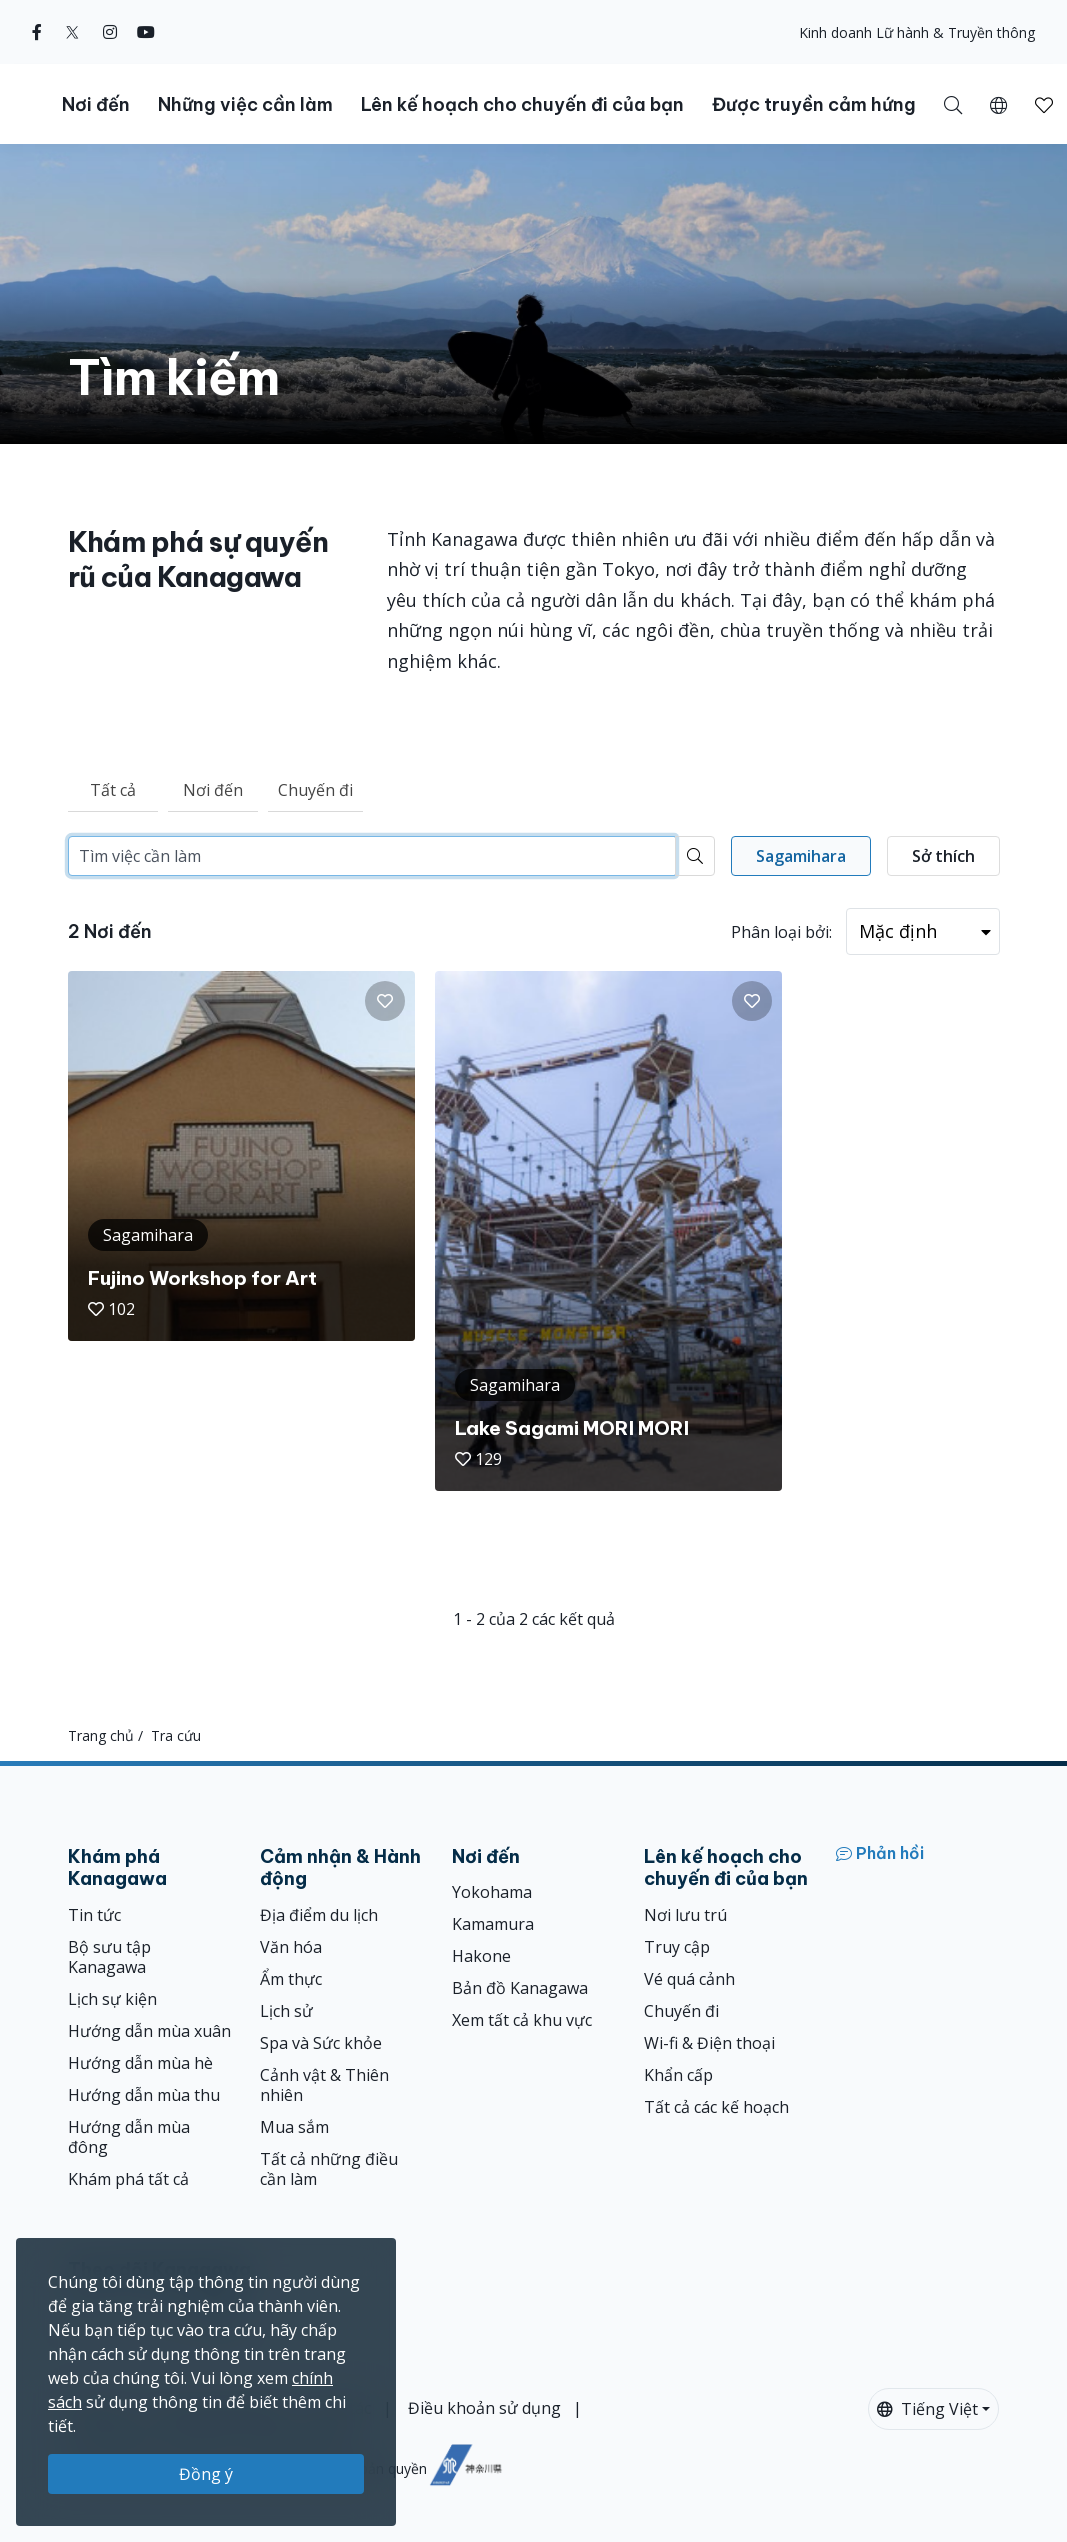  What do you see at coordinates (149, 2031) in the screenshot?
I see `Hướng dẫn mùa xuân` at bounding box center [149, 2031].